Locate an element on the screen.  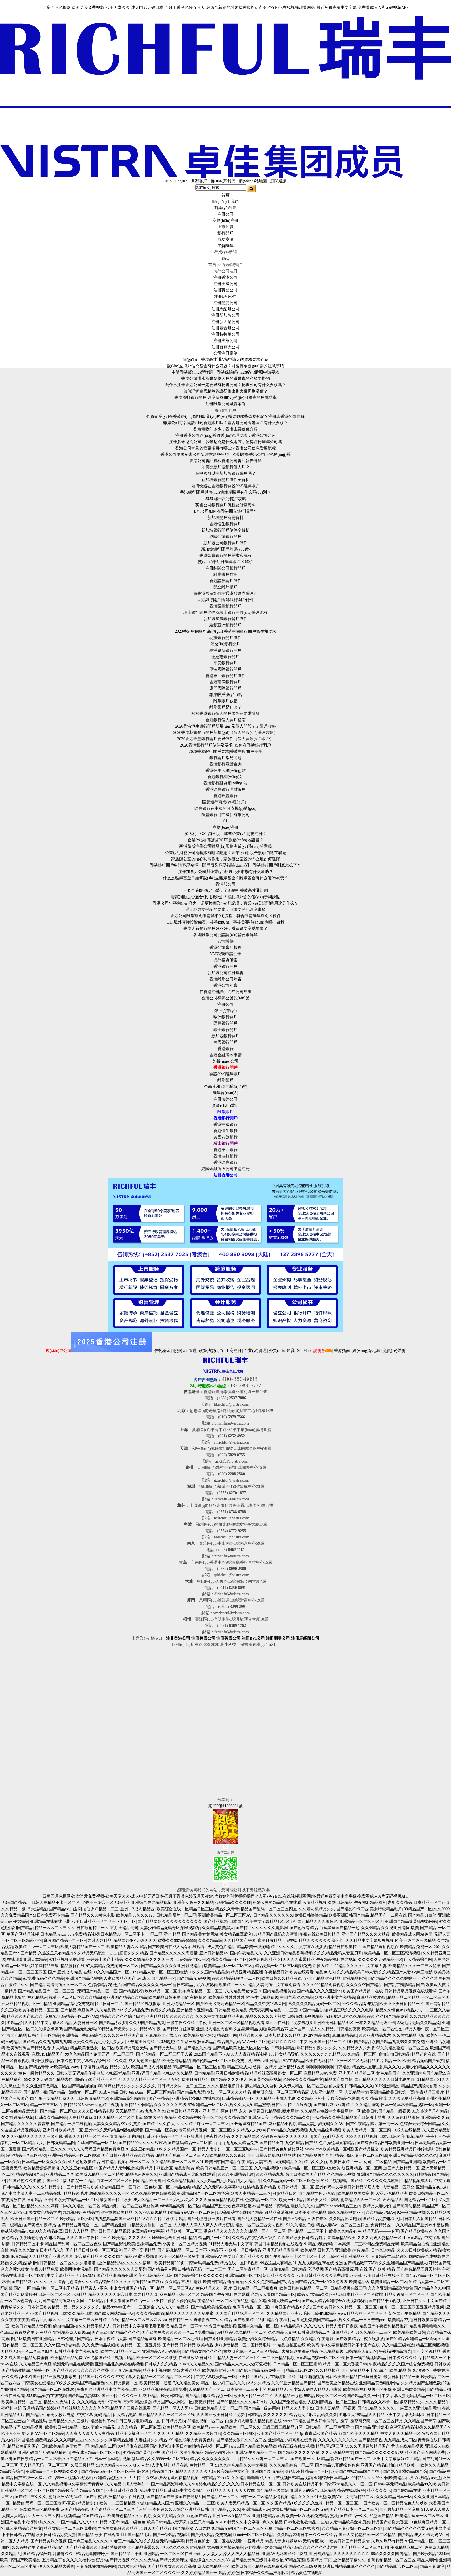
91麻豆精品久久久久久久久久 is located at coordinates (130, 2086).